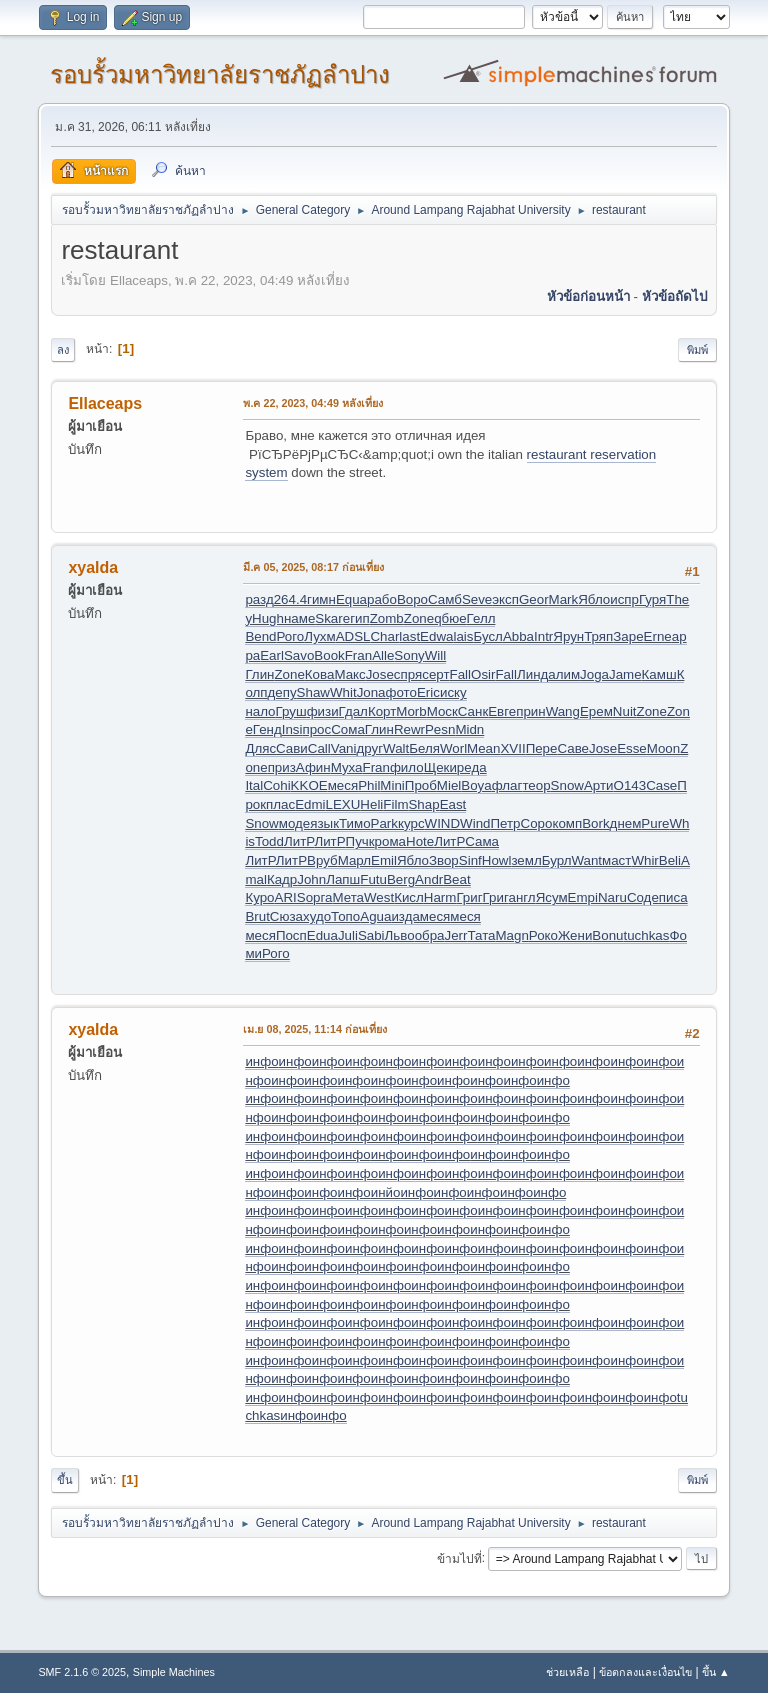  Describe the element at coordinates (473, 711) in the screenshot. I see `Санк` at that location.